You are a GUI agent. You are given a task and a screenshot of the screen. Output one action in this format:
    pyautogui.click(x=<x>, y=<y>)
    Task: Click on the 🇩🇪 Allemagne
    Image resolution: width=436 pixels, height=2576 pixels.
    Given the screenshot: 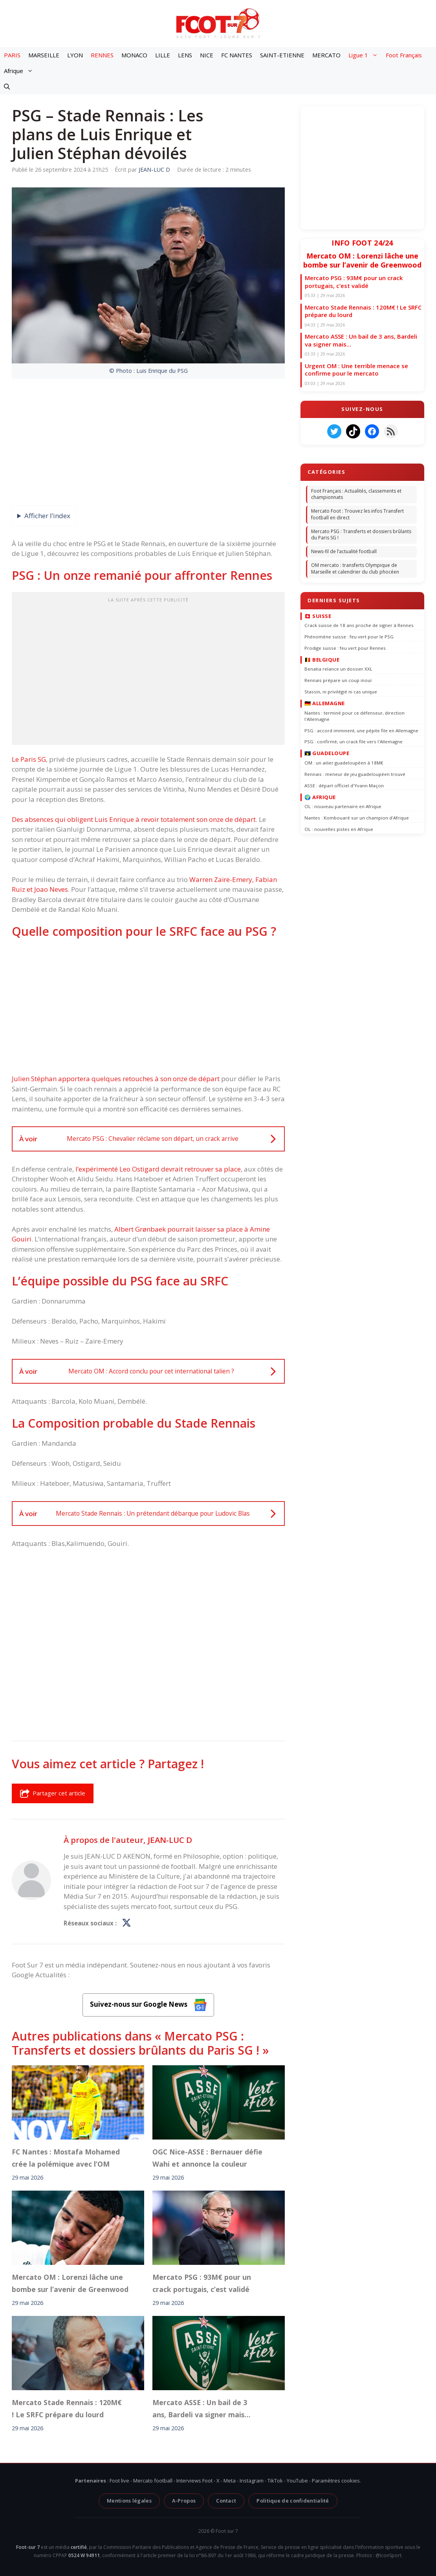 What is the action you would take?
    pyautogui.click(x=324, y=703)
    